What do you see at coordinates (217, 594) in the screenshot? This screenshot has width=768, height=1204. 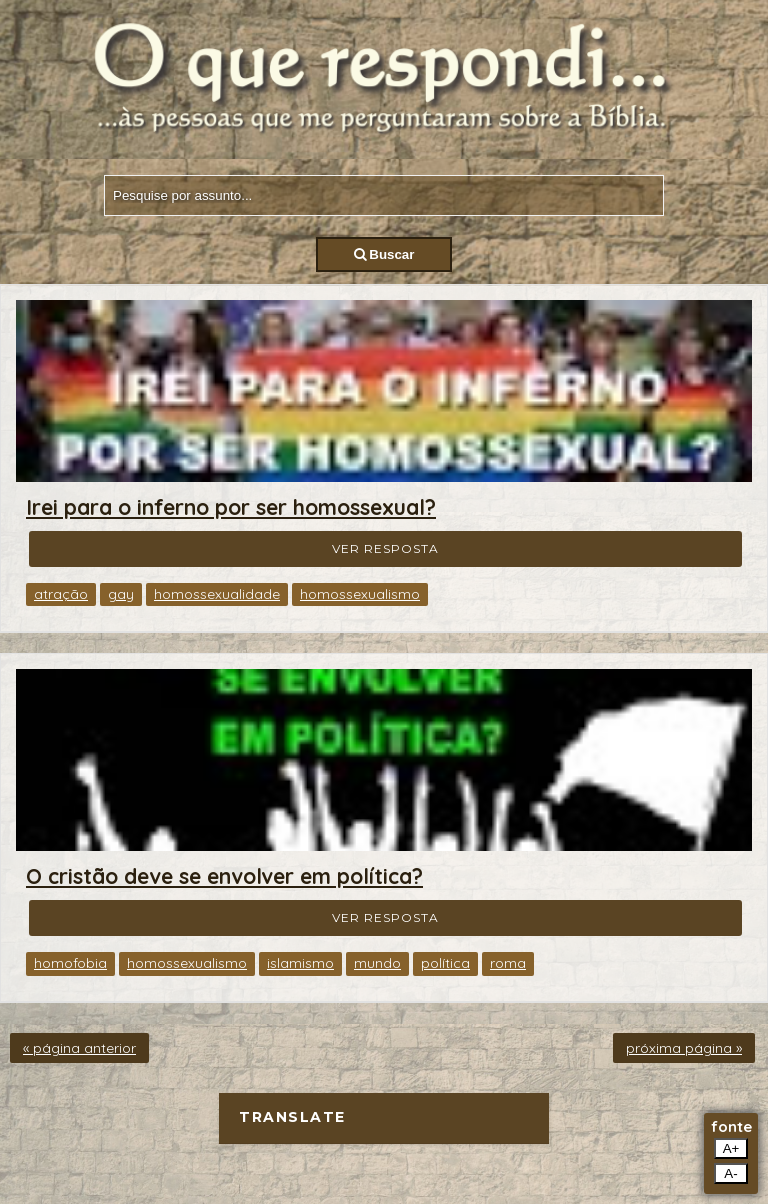 I see `homossexualidade` at bounding box center [217, 594].